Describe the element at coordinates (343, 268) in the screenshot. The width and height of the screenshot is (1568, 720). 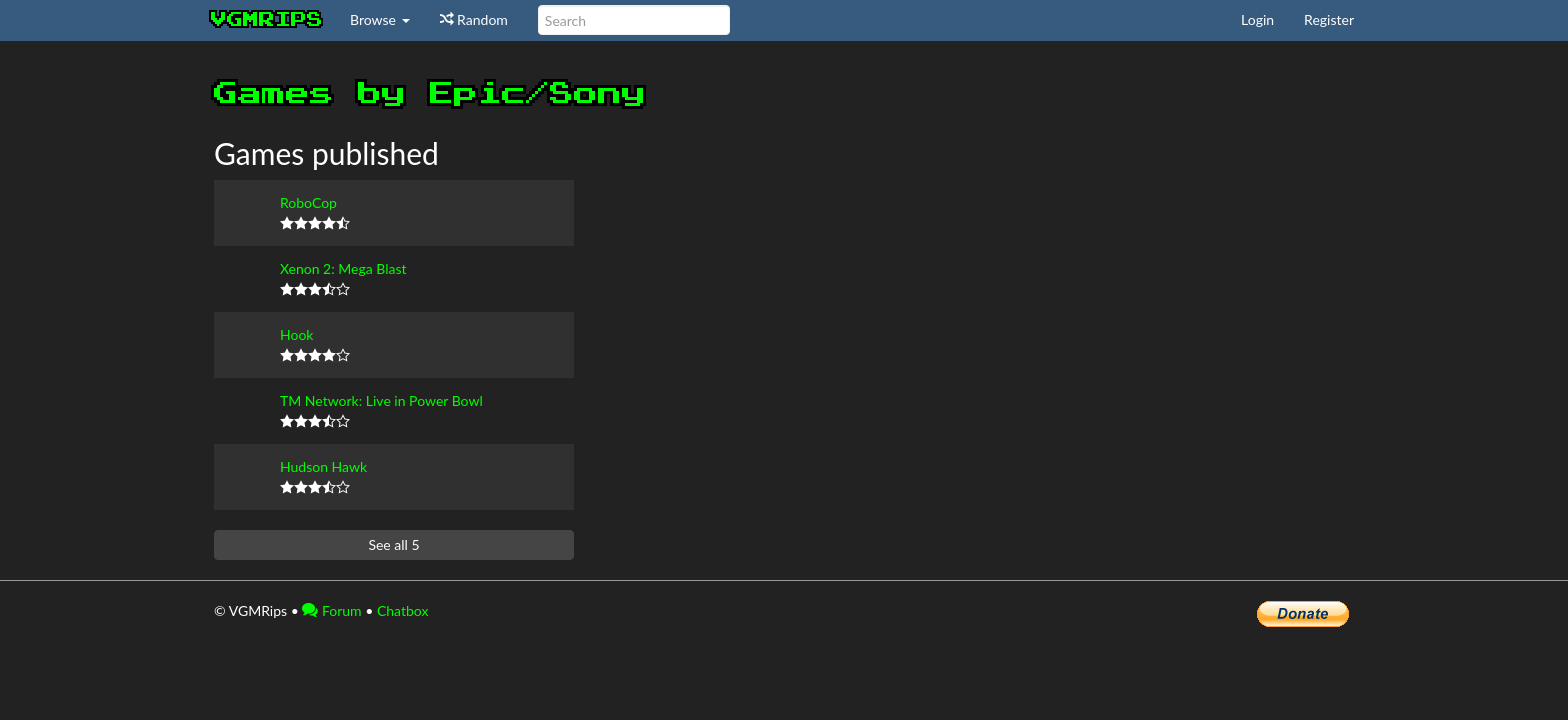
I see `Xenon 2: Mega Blast` at that location.